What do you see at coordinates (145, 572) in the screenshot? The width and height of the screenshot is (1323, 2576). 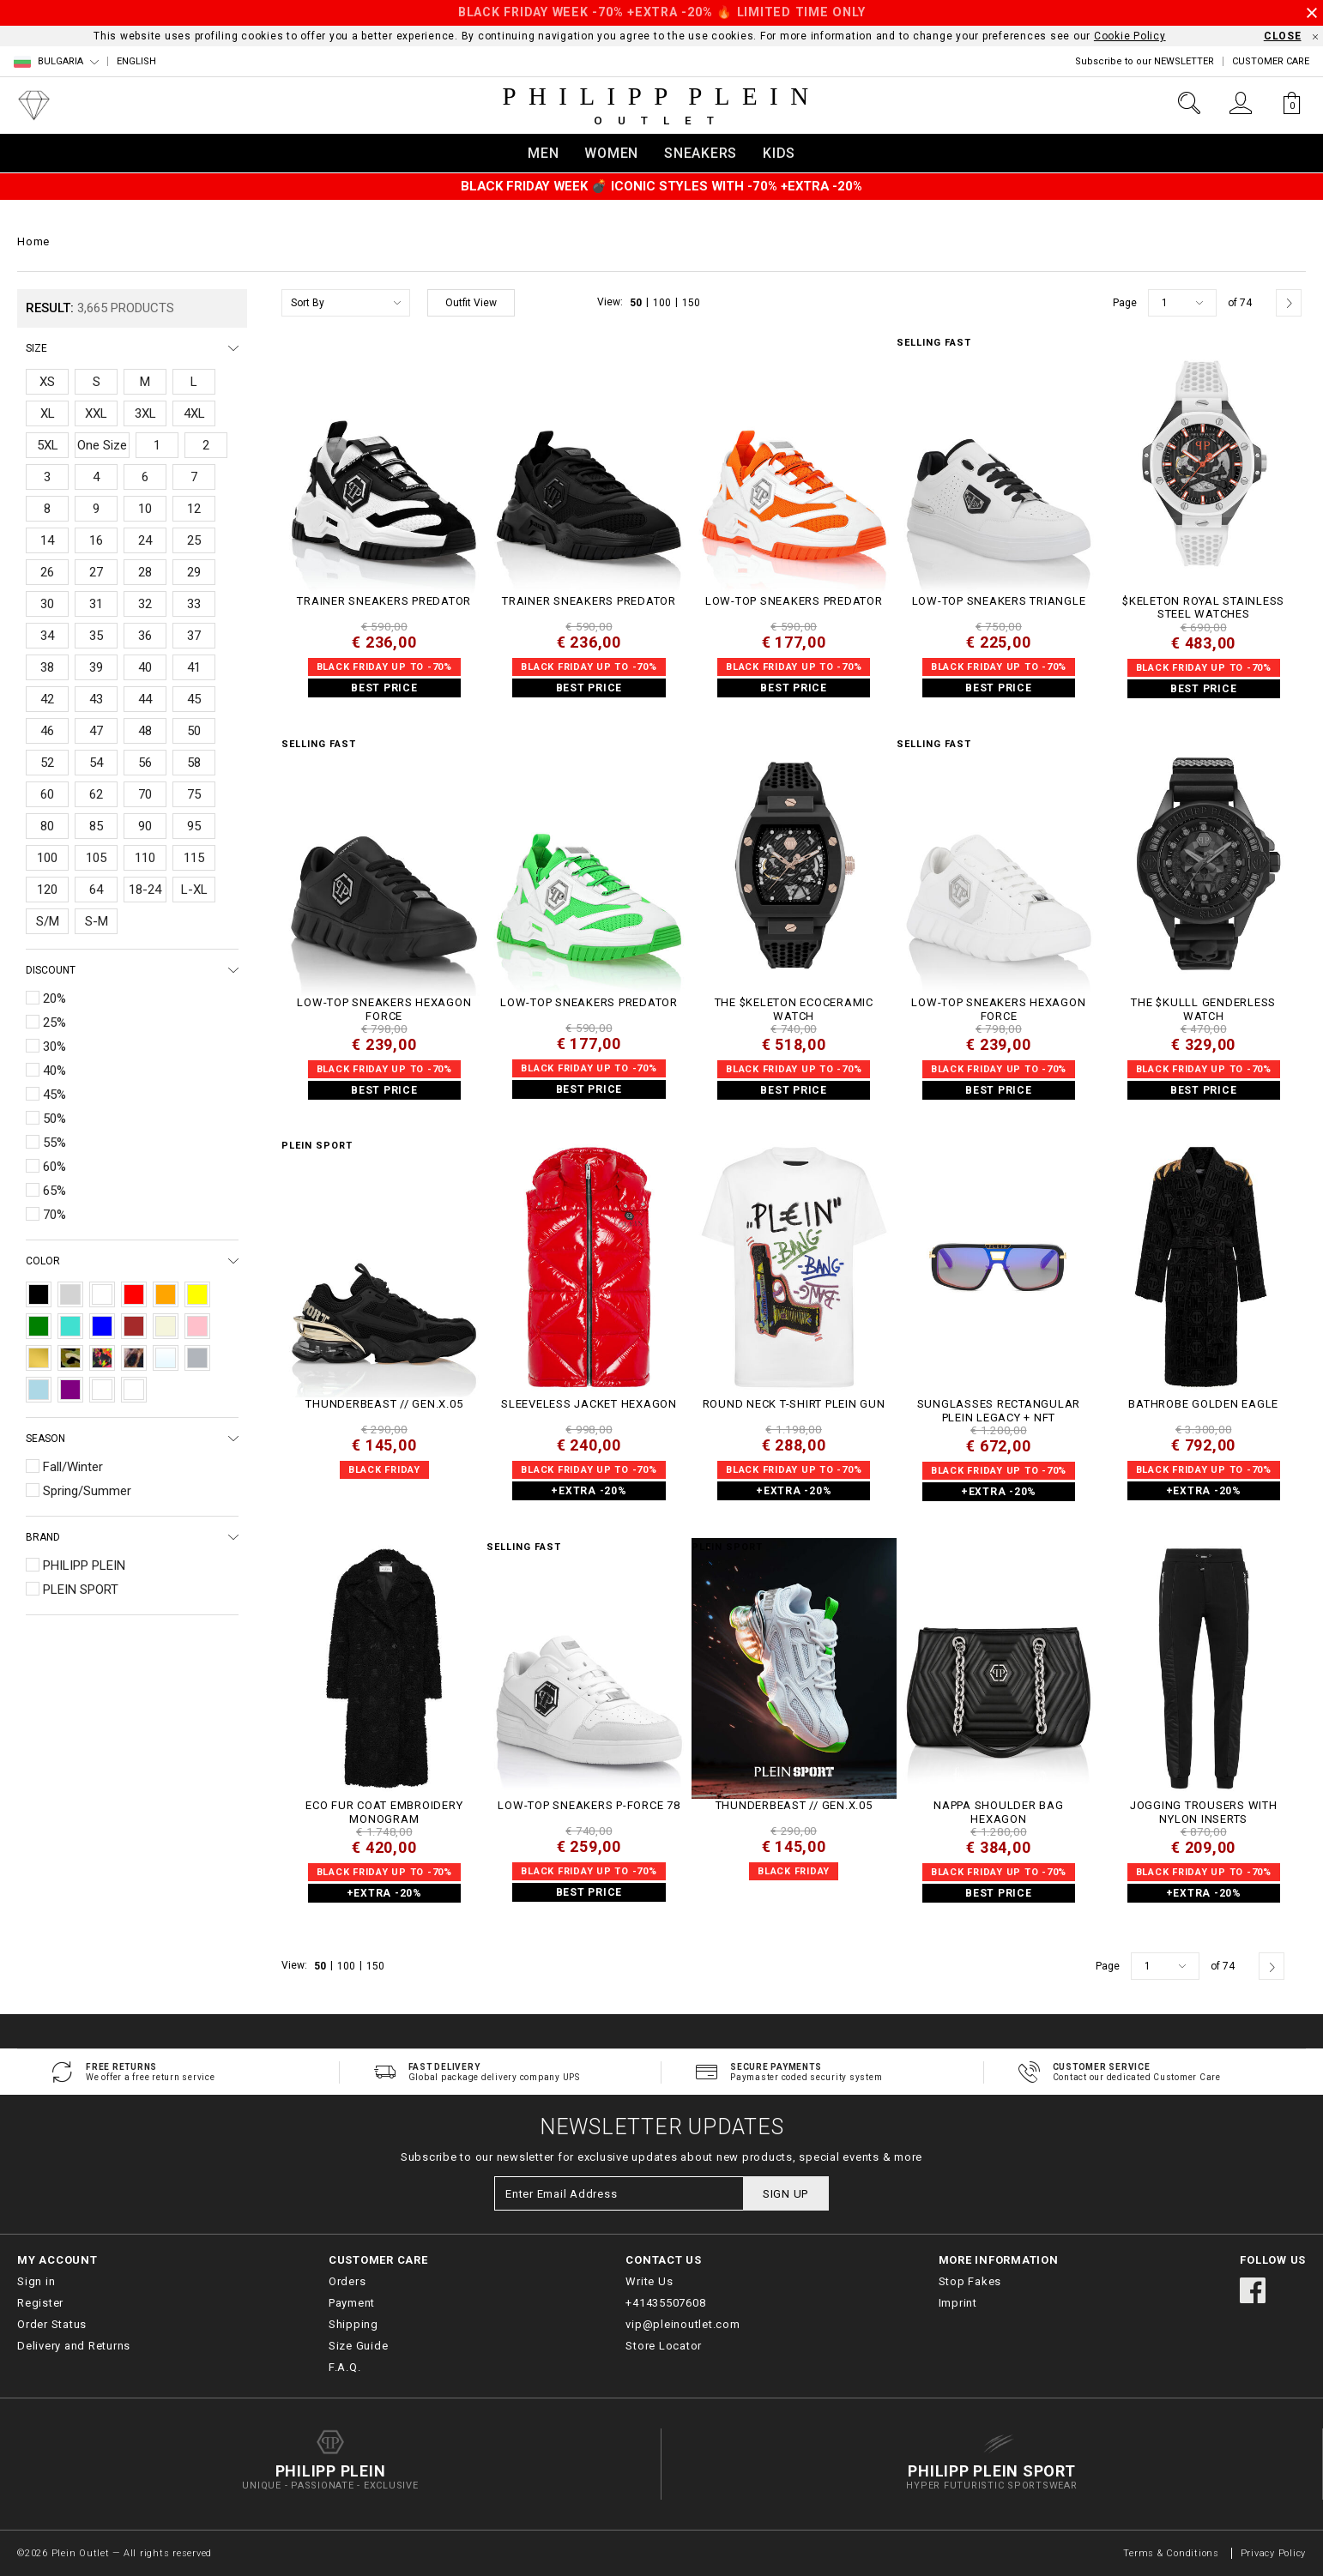 I see `28` at bounding box center [145, 572].